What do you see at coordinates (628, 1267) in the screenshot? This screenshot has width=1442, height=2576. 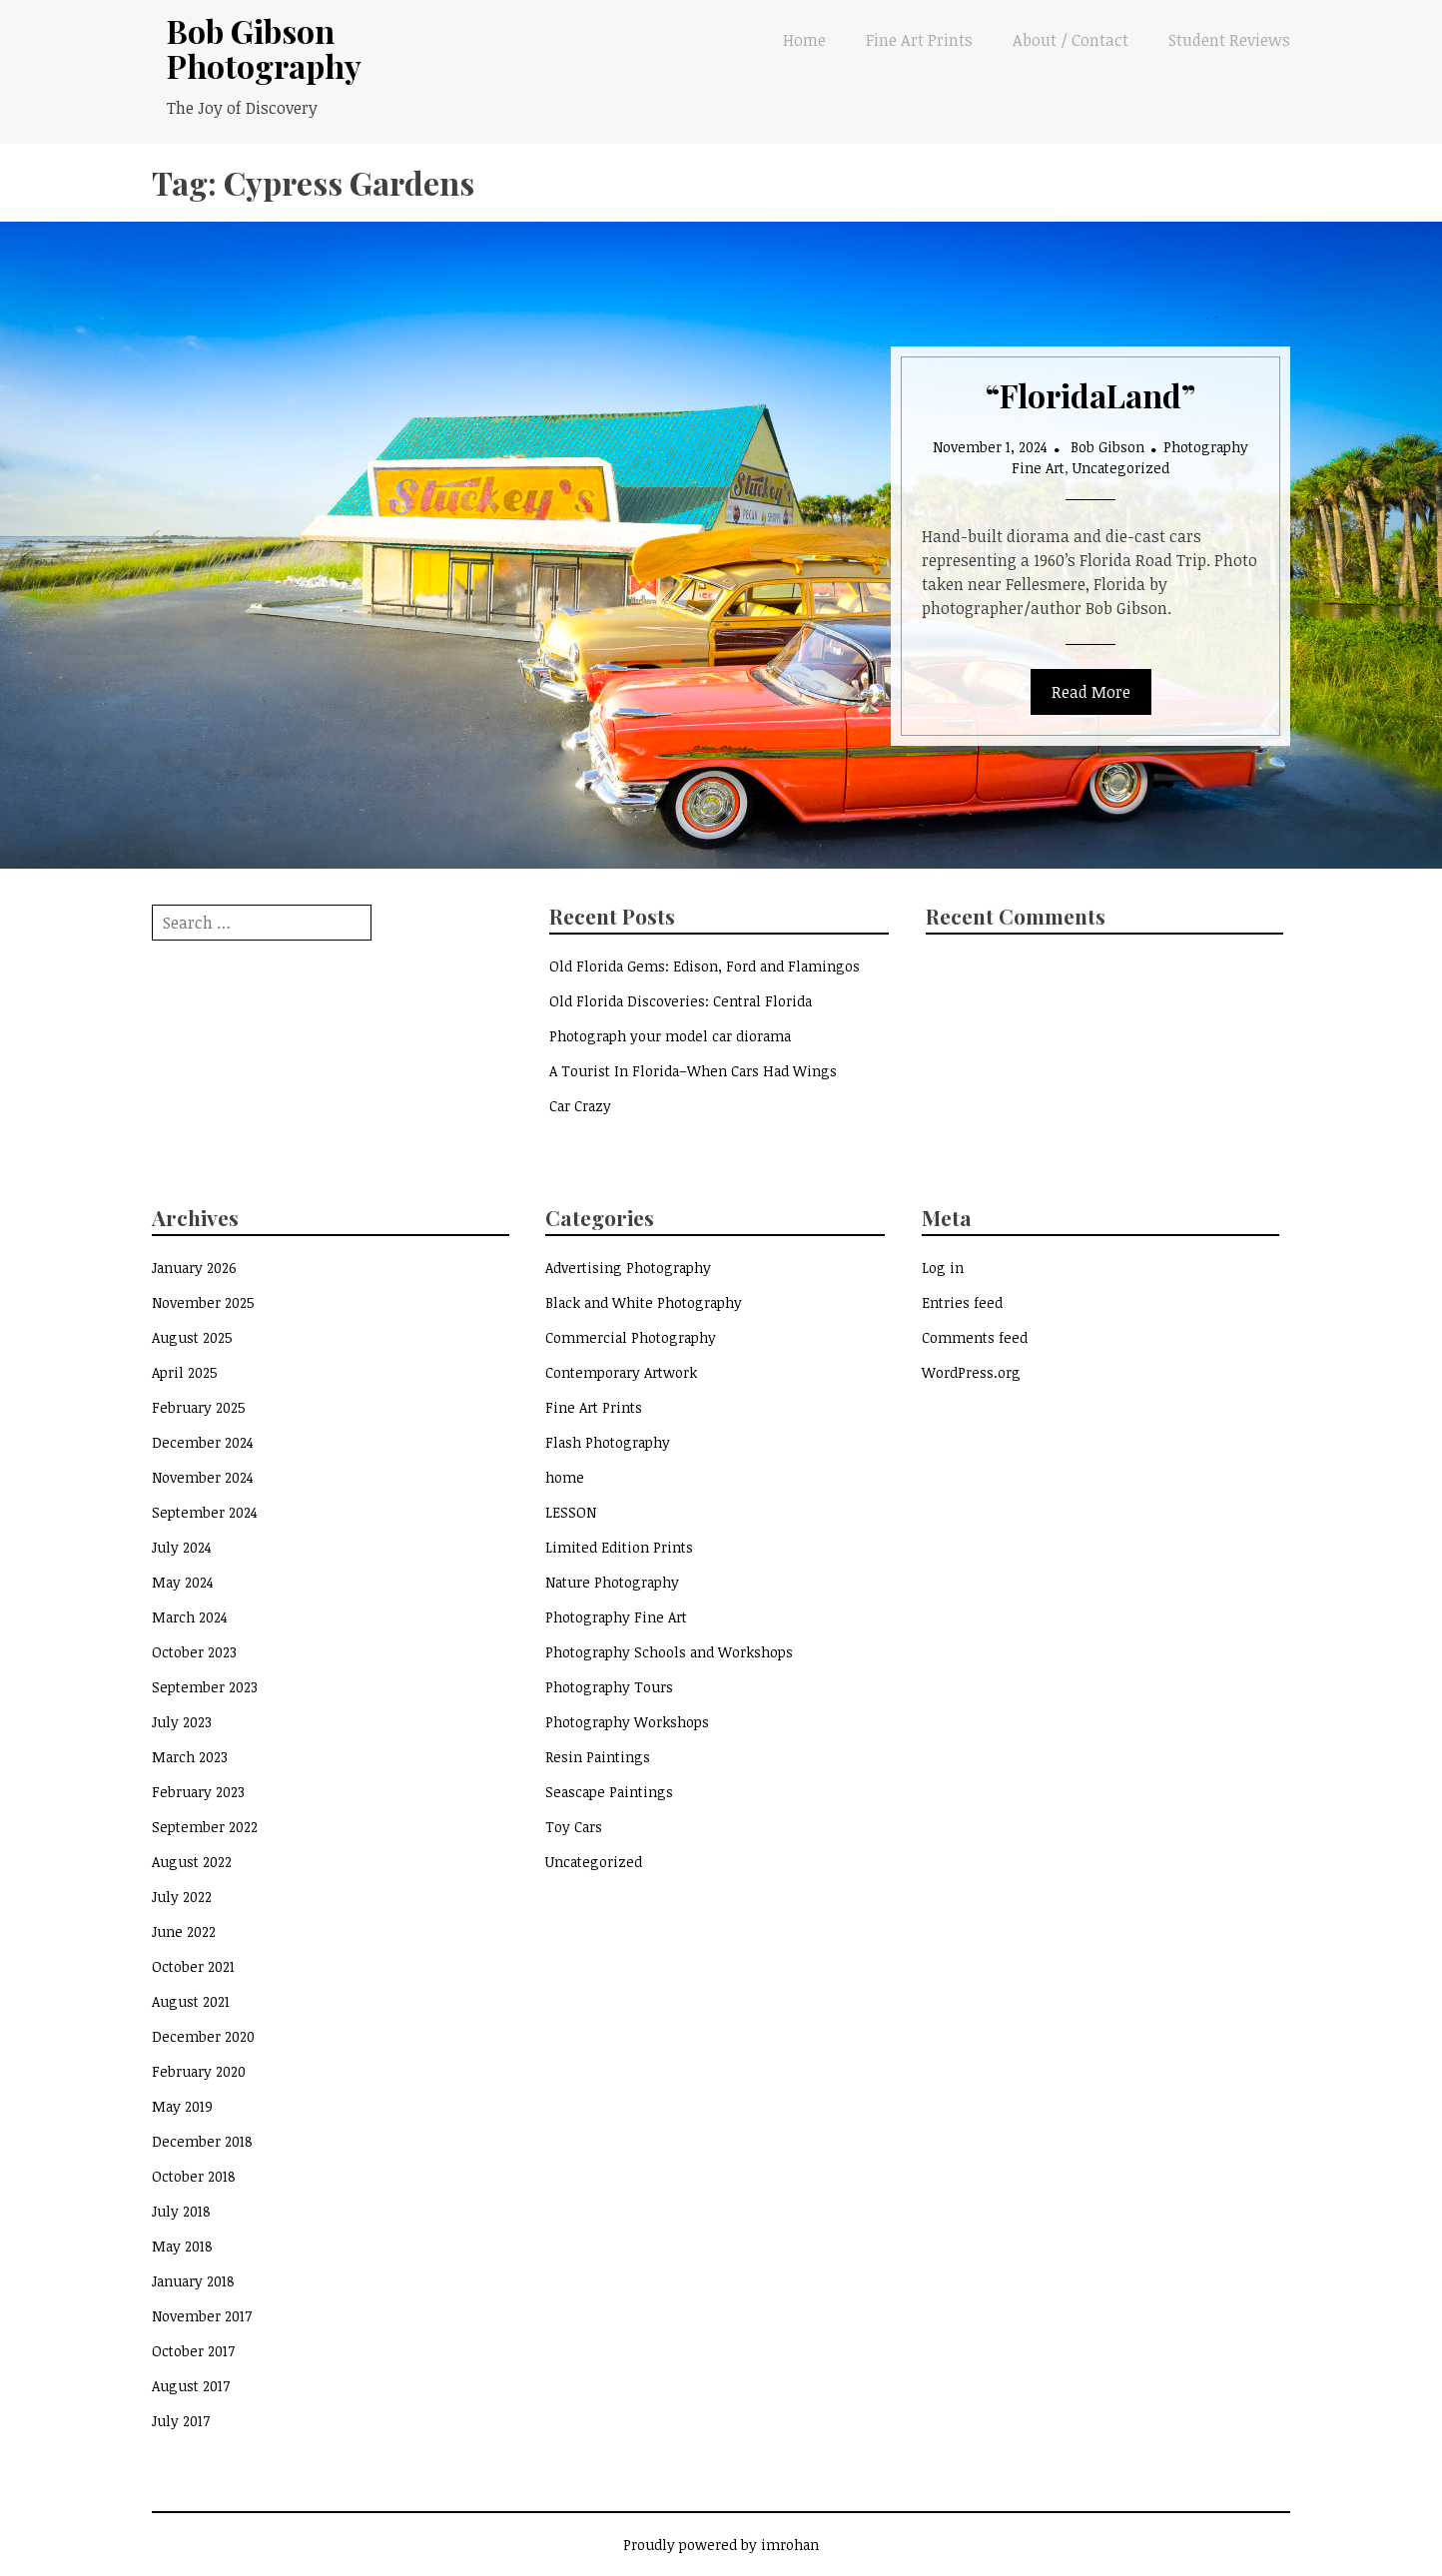 I see `Advertising Photography` at bounding box center [628, 1267].